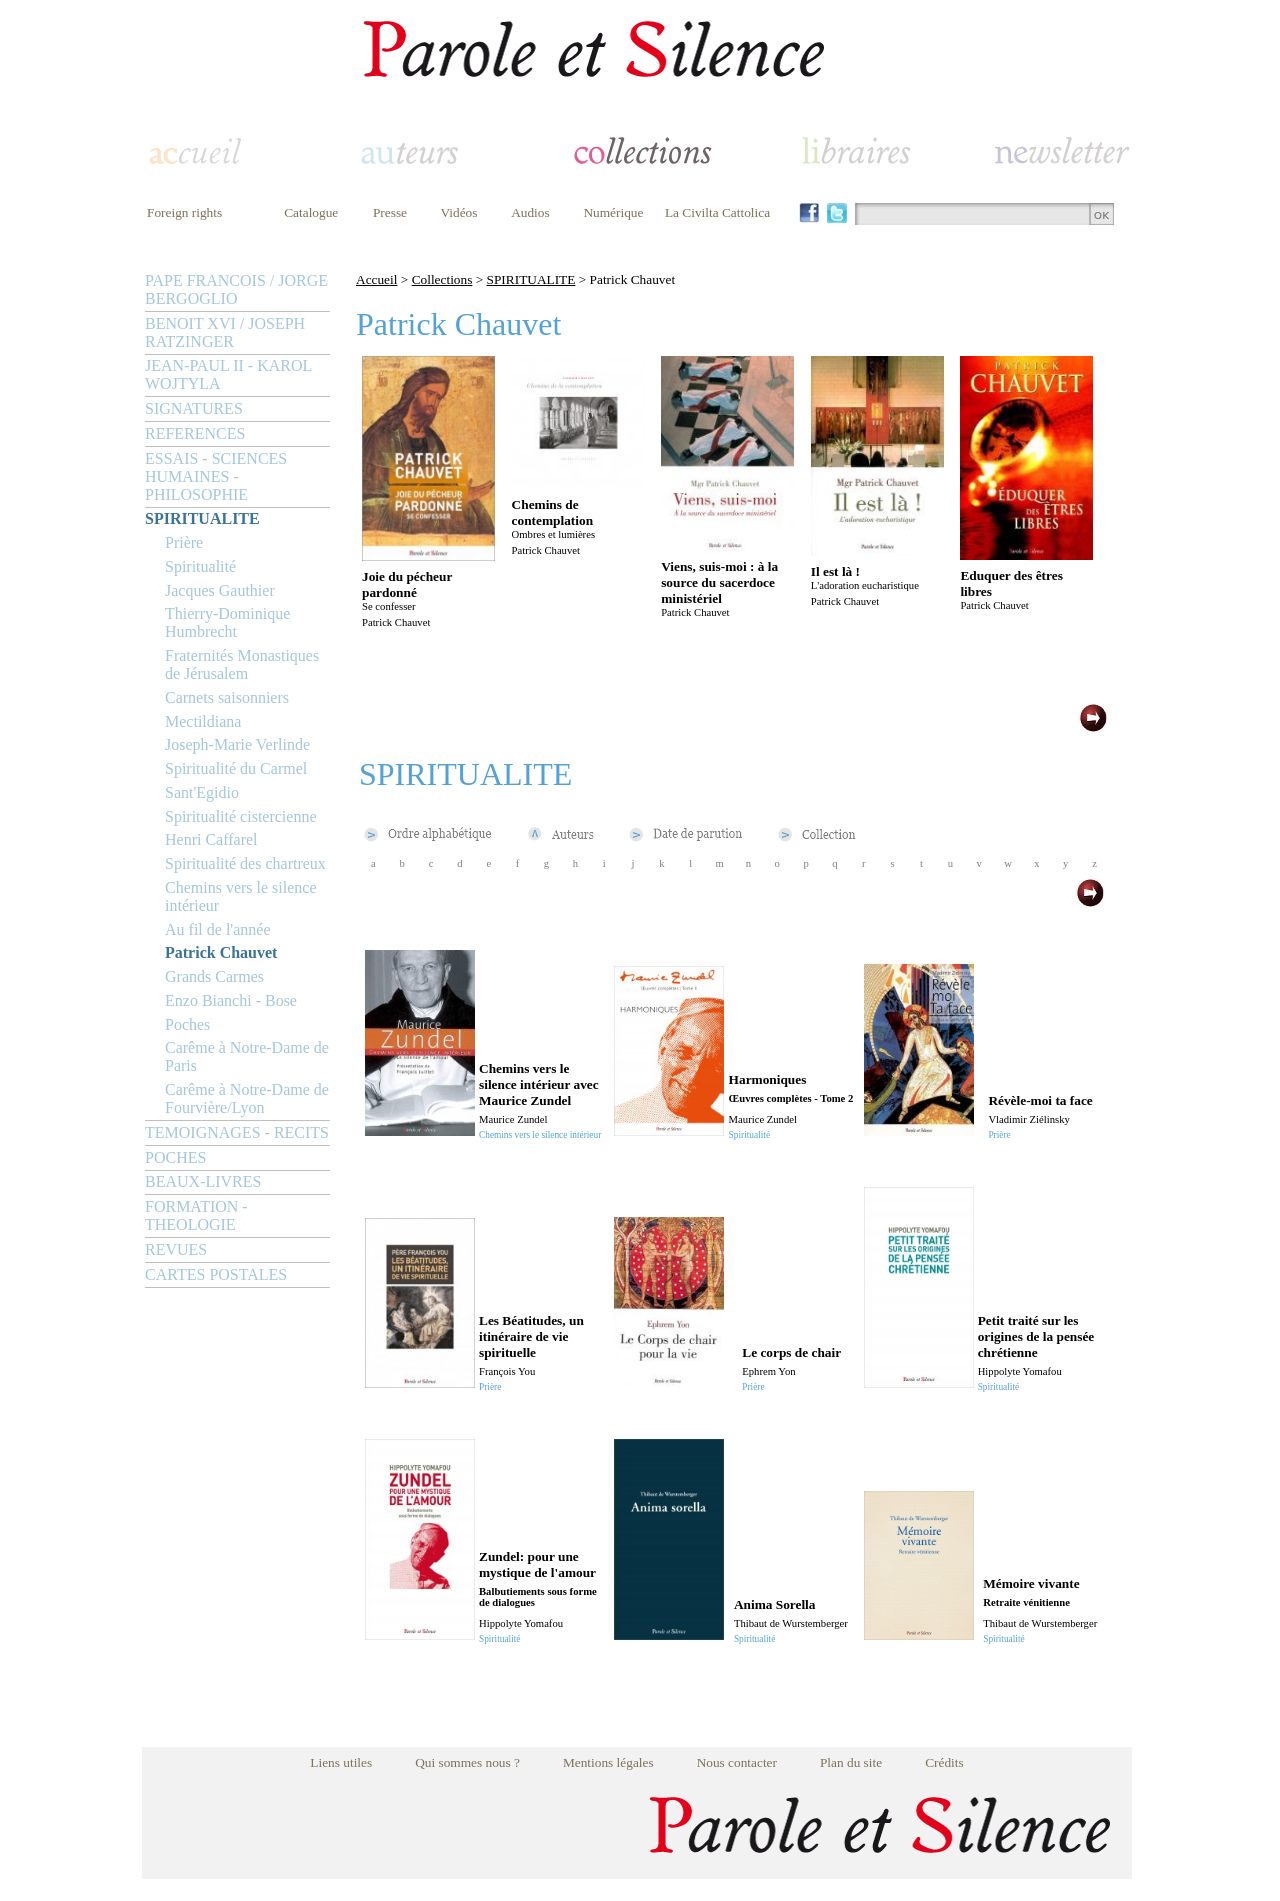 The height and width of the screenshot is (1901, 1280). I want to click on Fraternités Monastiques de Jérusalem, so click(242, 664).